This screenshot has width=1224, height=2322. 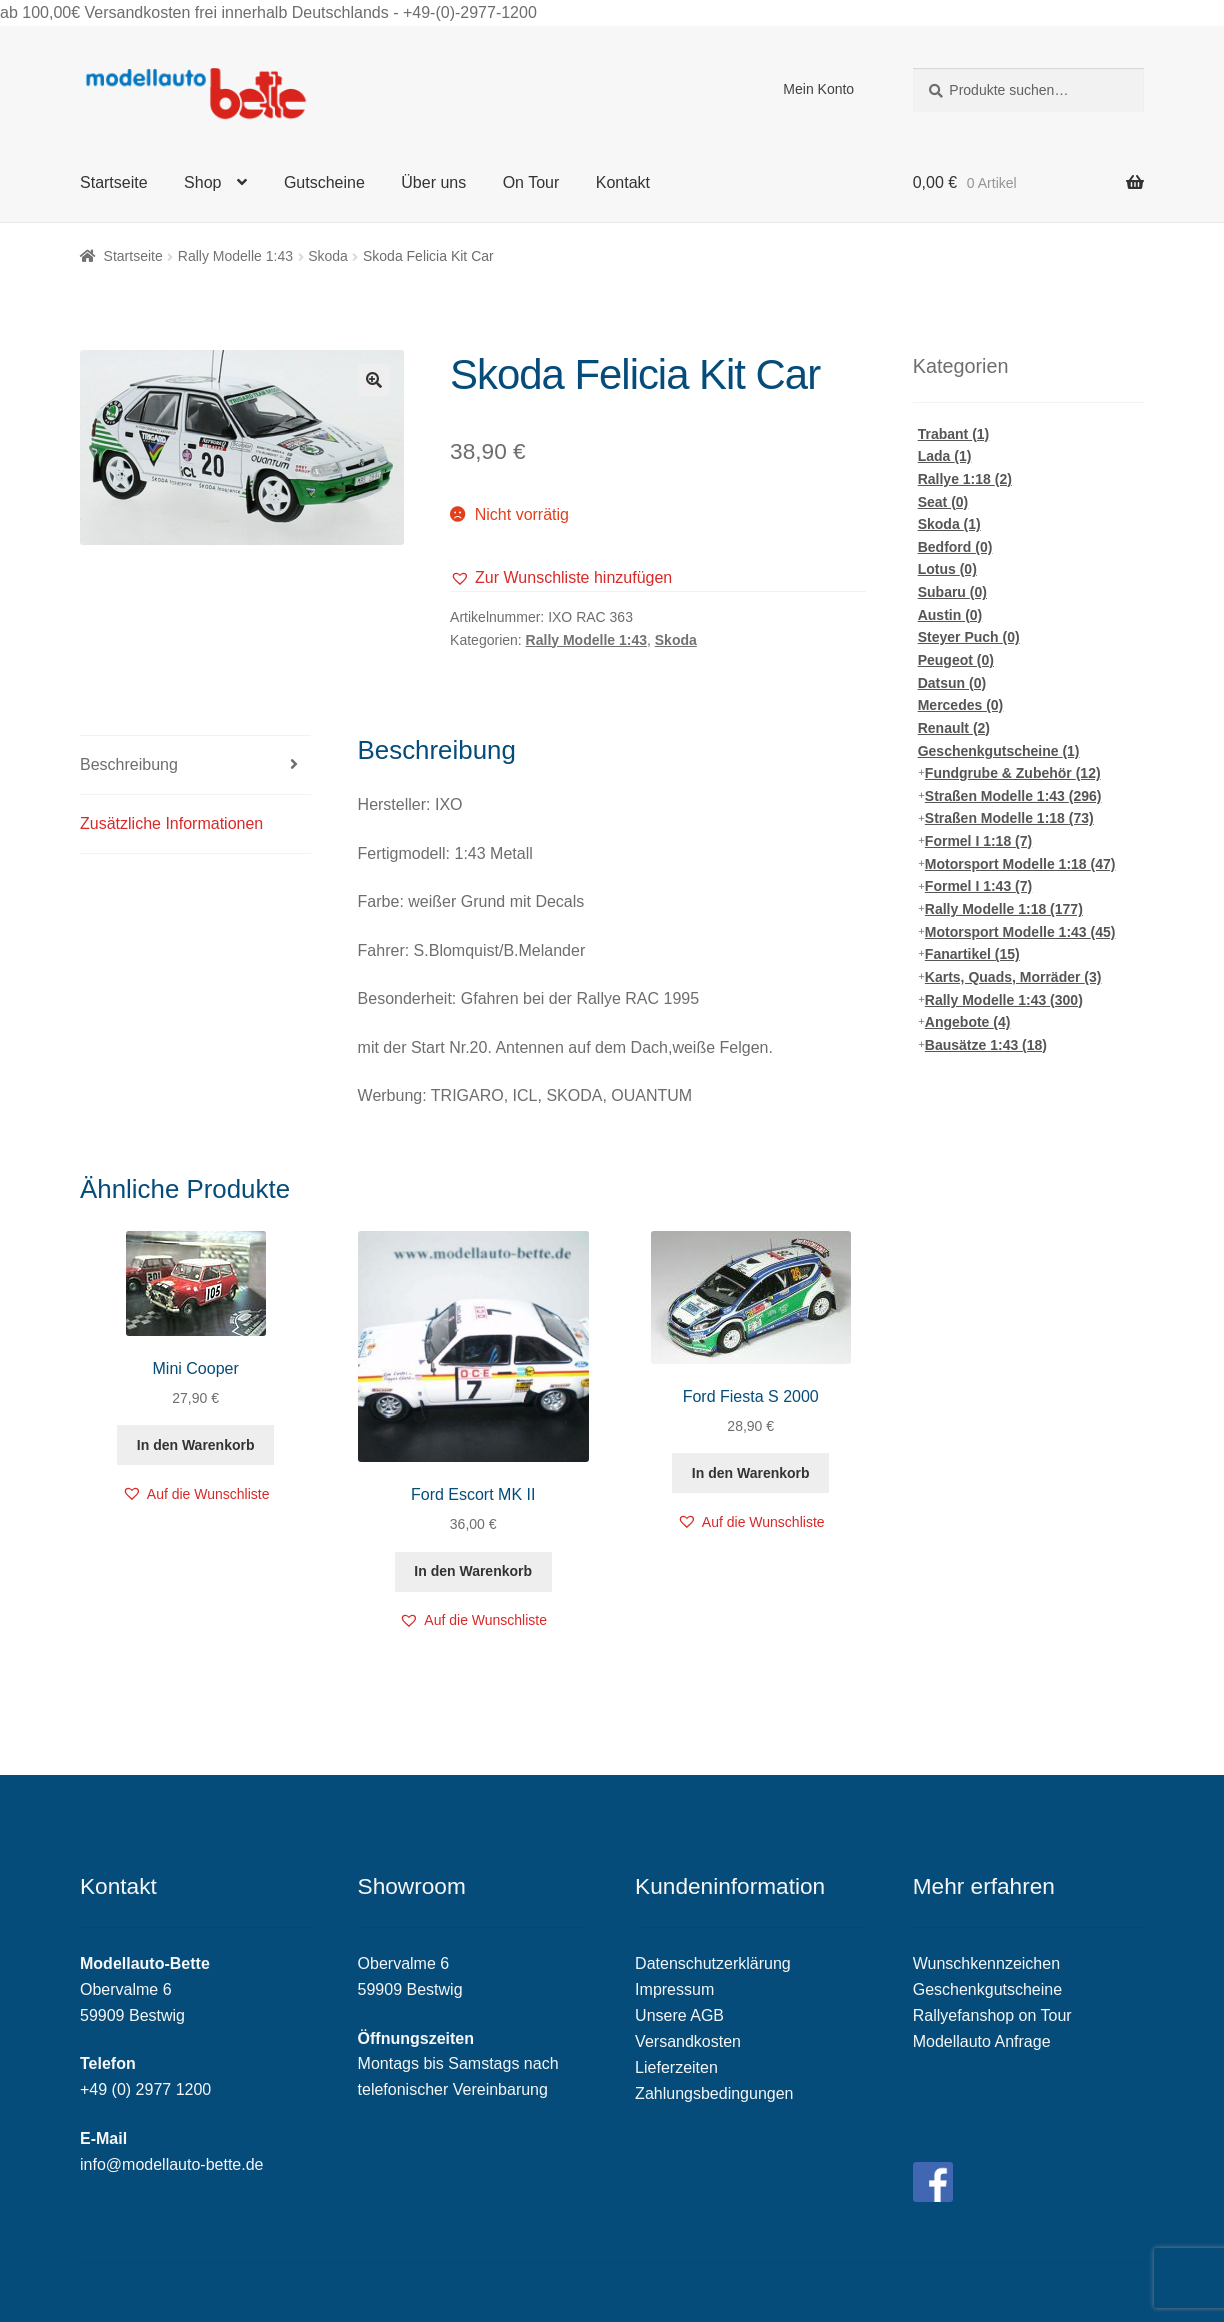 I want to click on Unsere AGB, so click(x=679, y=2015).